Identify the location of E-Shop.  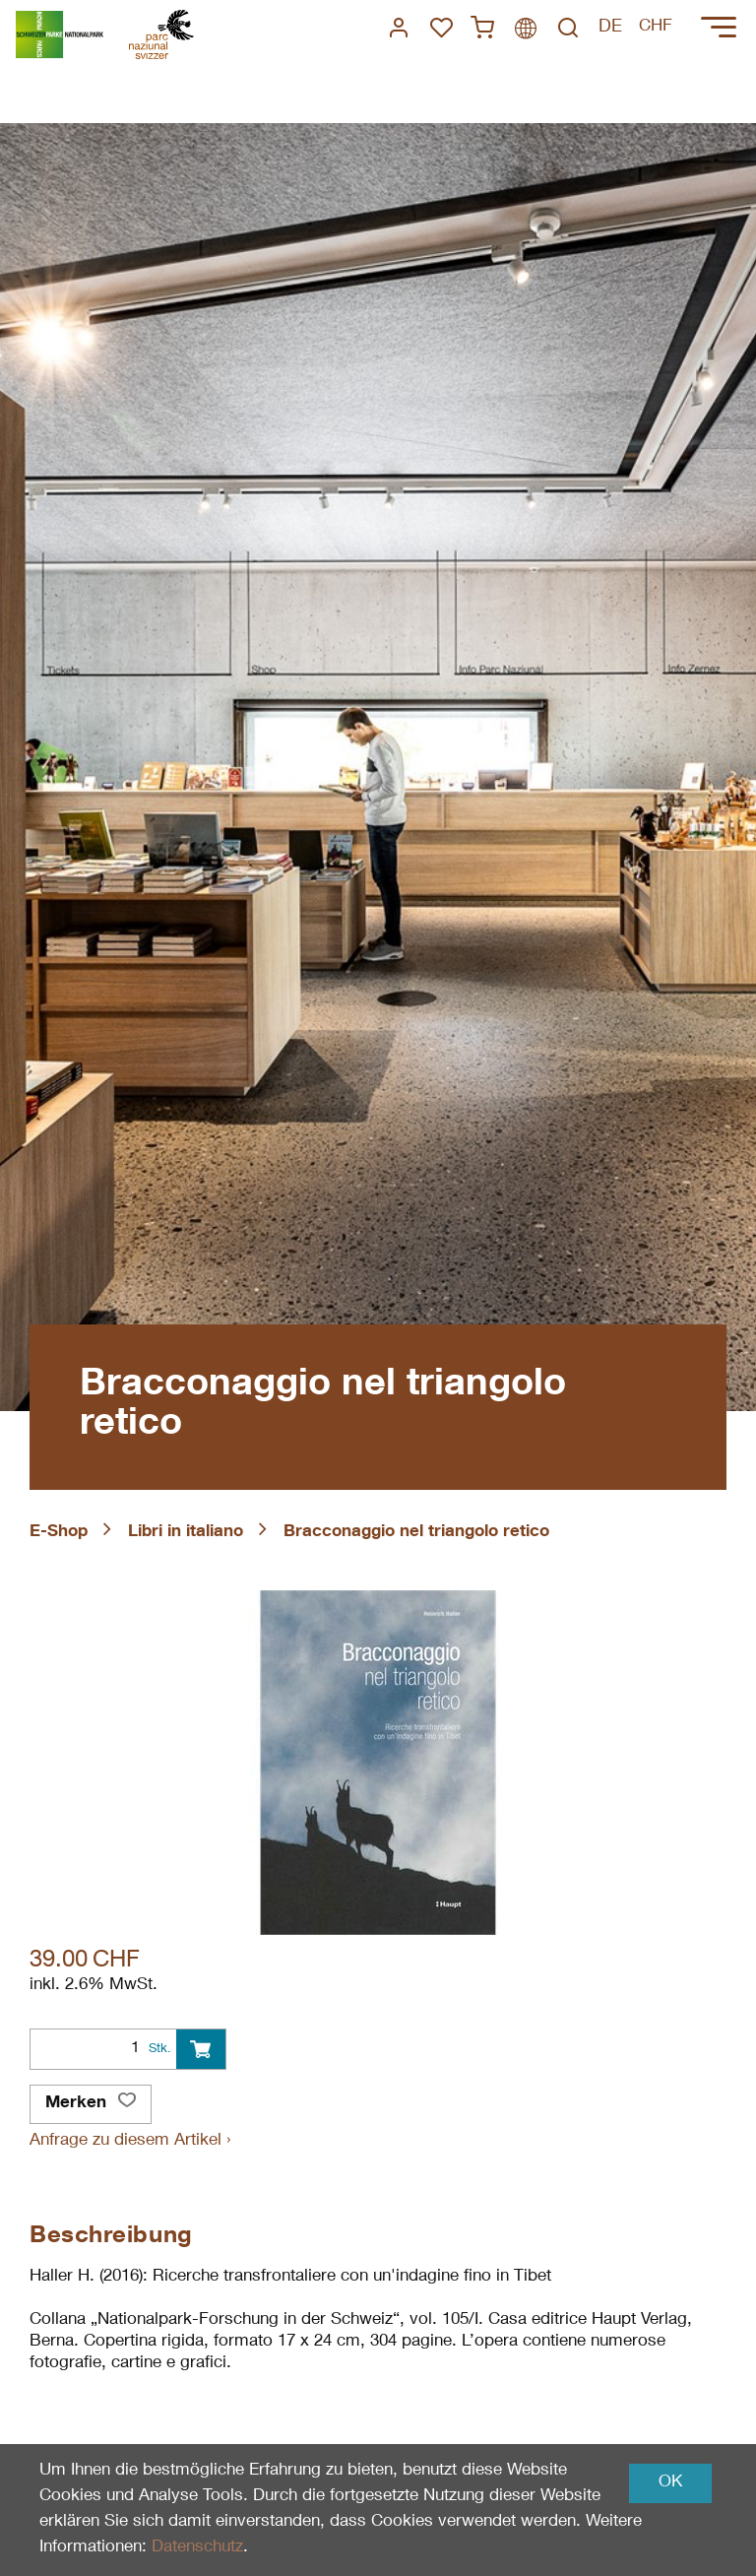
(59, 1532).